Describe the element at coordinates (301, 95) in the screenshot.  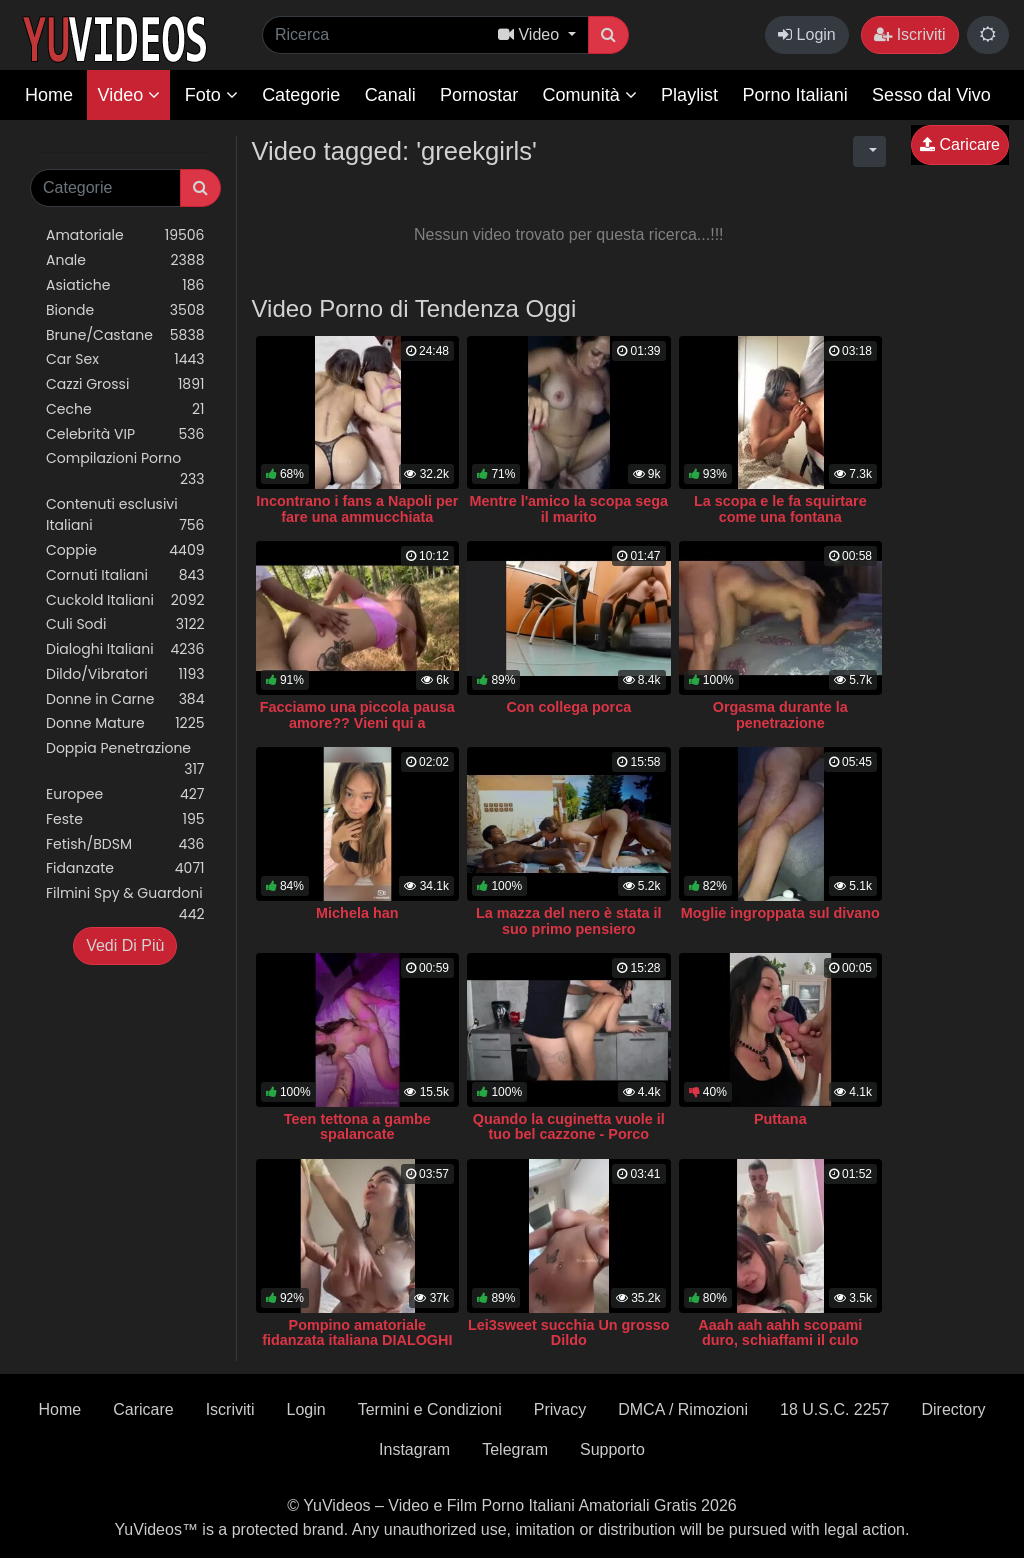
I see `Categorie` at that location.